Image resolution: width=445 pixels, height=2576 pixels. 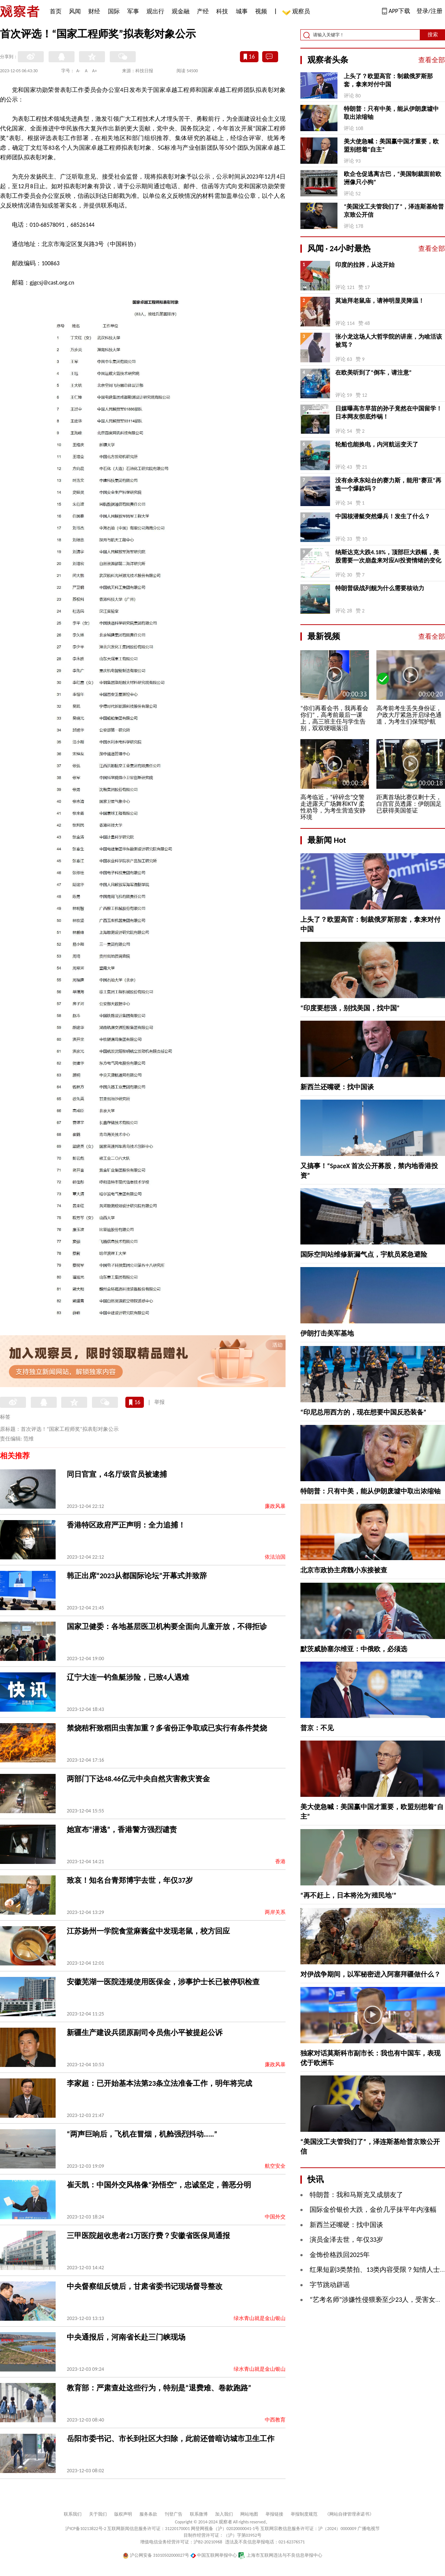 What do you see at coordinates (275, 2166) in the screenshot?
I see `航空安全` at bounding box center [275, 2166].